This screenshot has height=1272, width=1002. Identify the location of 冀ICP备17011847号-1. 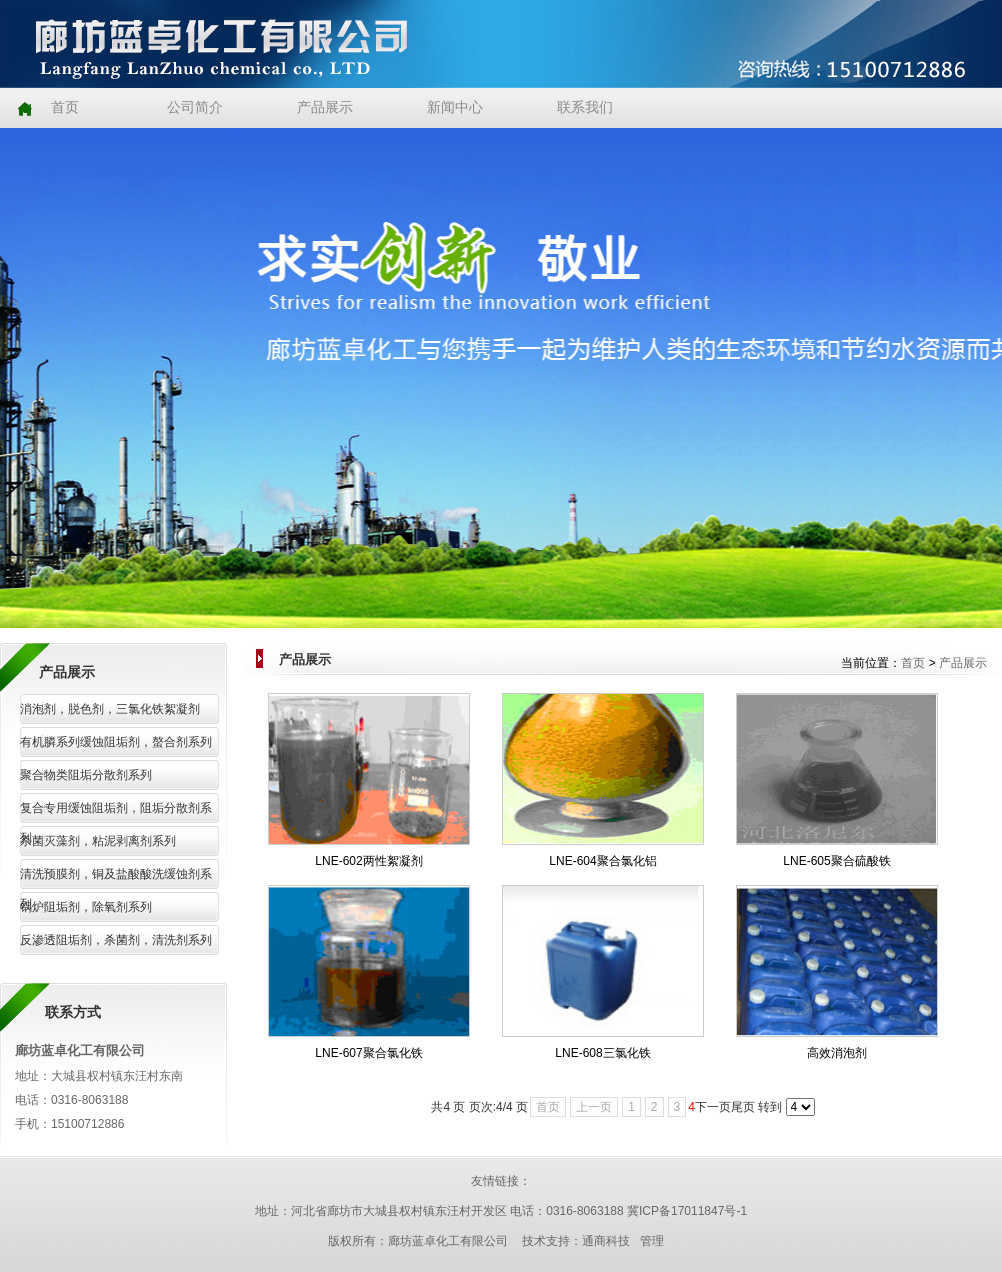
(687, 1211).